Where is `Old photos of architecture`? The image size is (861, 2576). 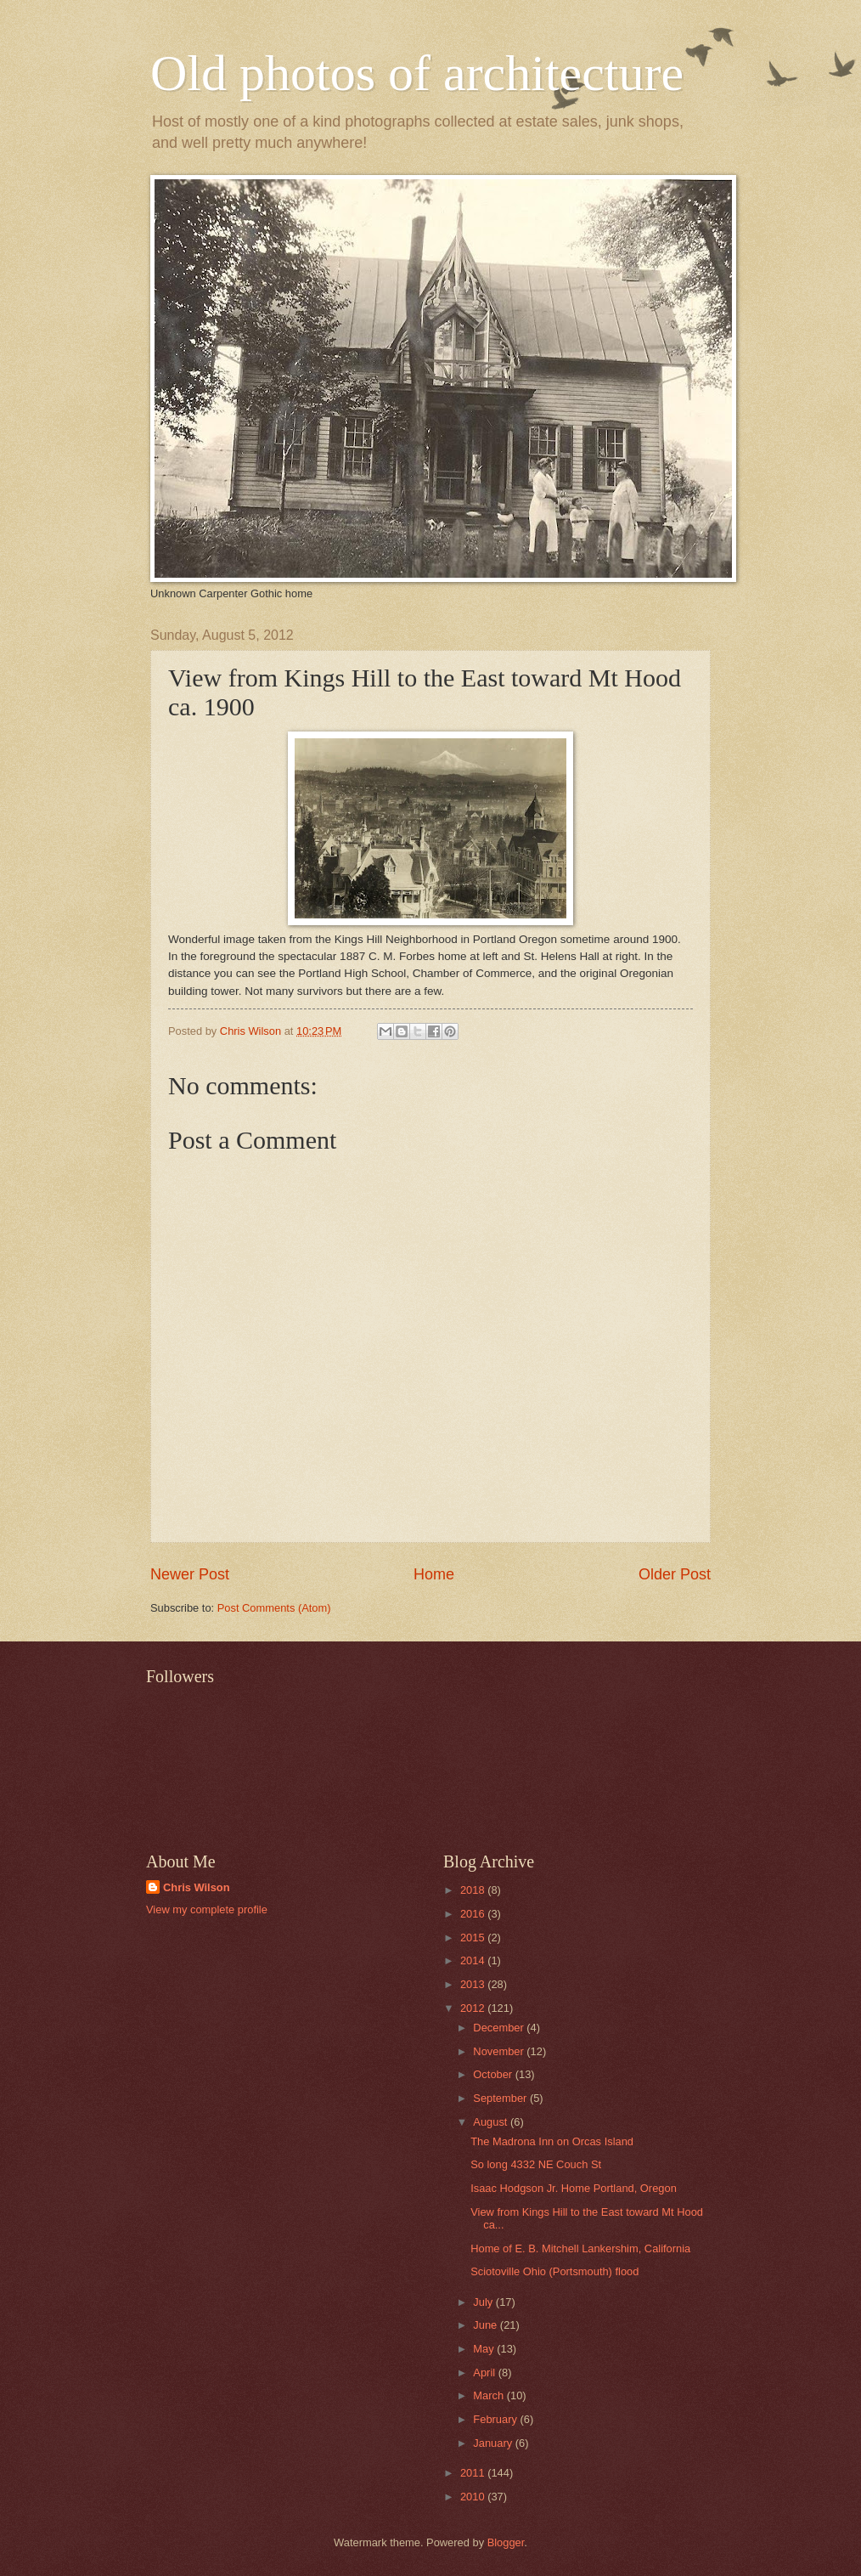
Old photos of architecture is located at coordinates (417, 73).